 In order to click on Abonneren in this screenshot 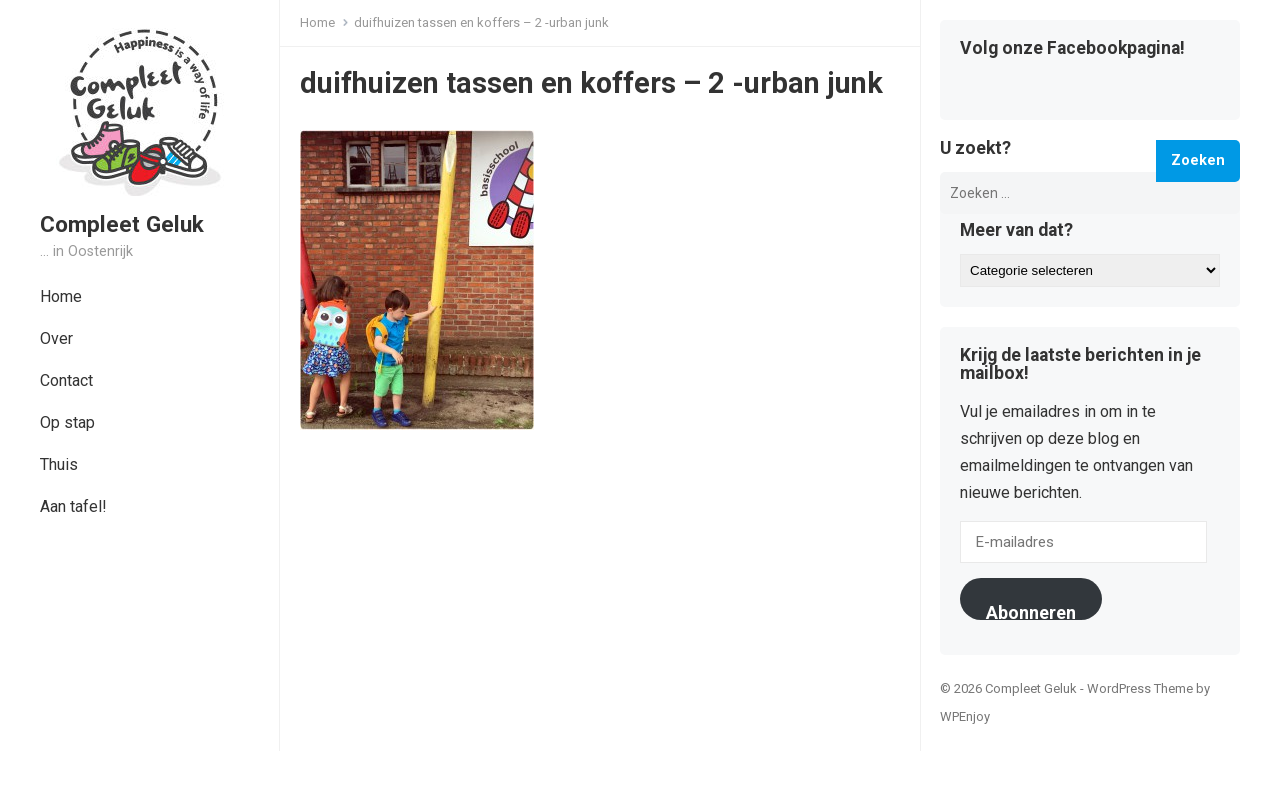, I will do `click(1031, 611)`.